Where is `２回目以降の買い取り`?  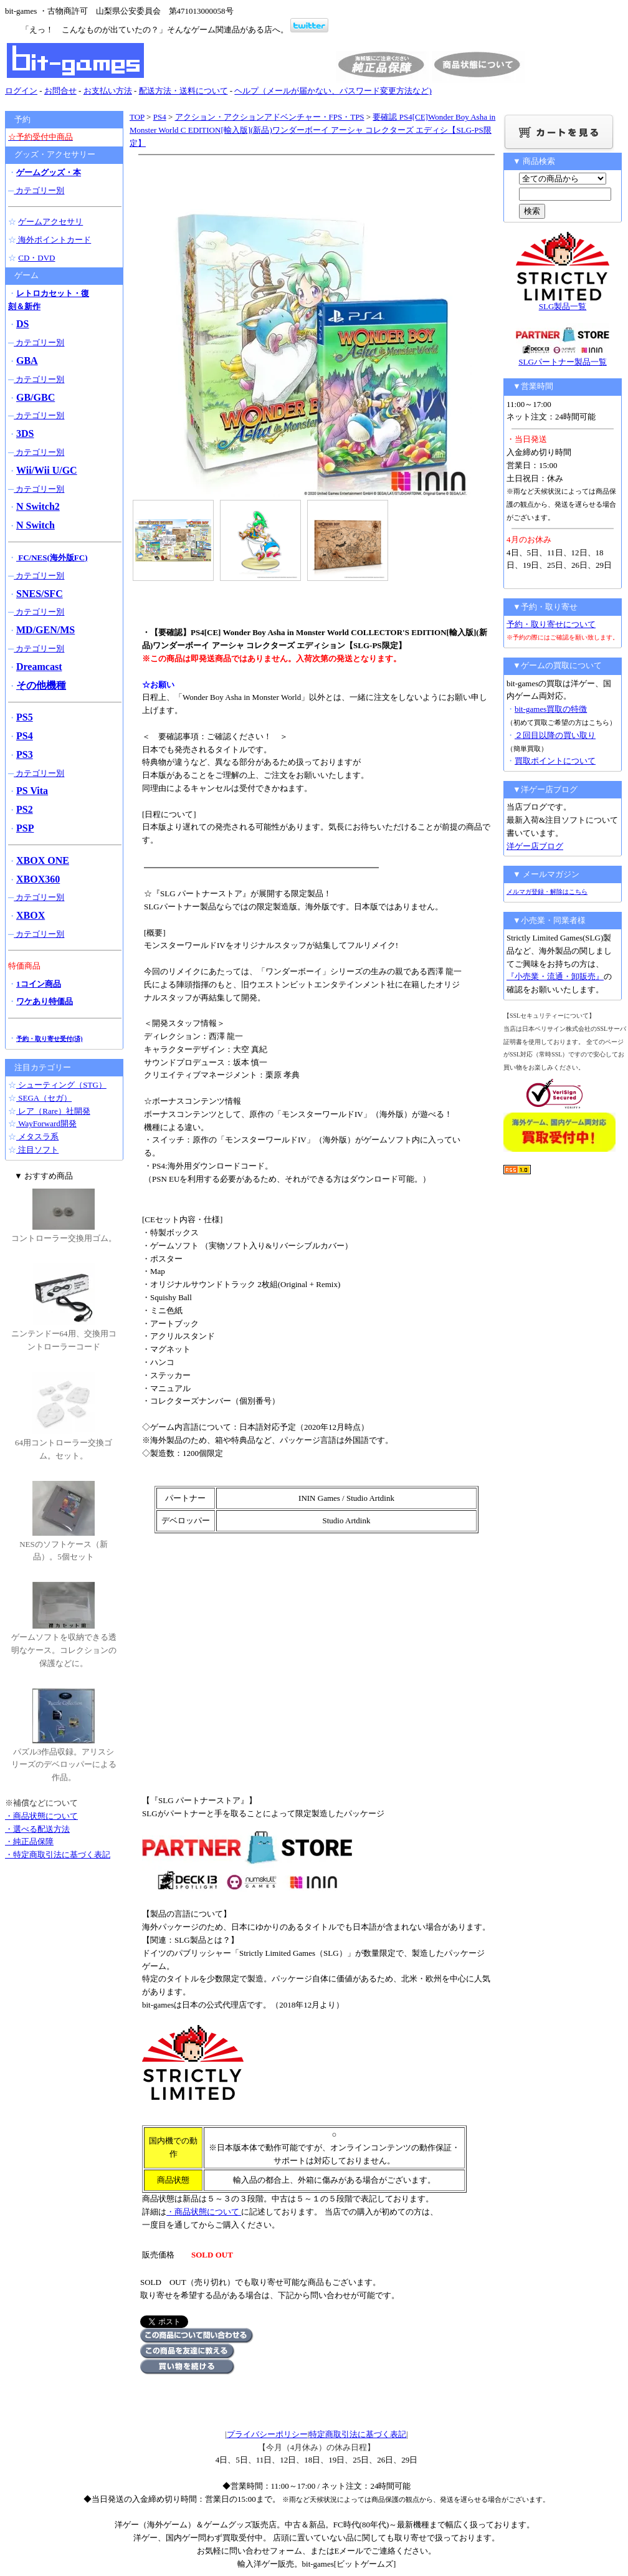
２回目以降の買い取り is located at coordinates (555, 735).